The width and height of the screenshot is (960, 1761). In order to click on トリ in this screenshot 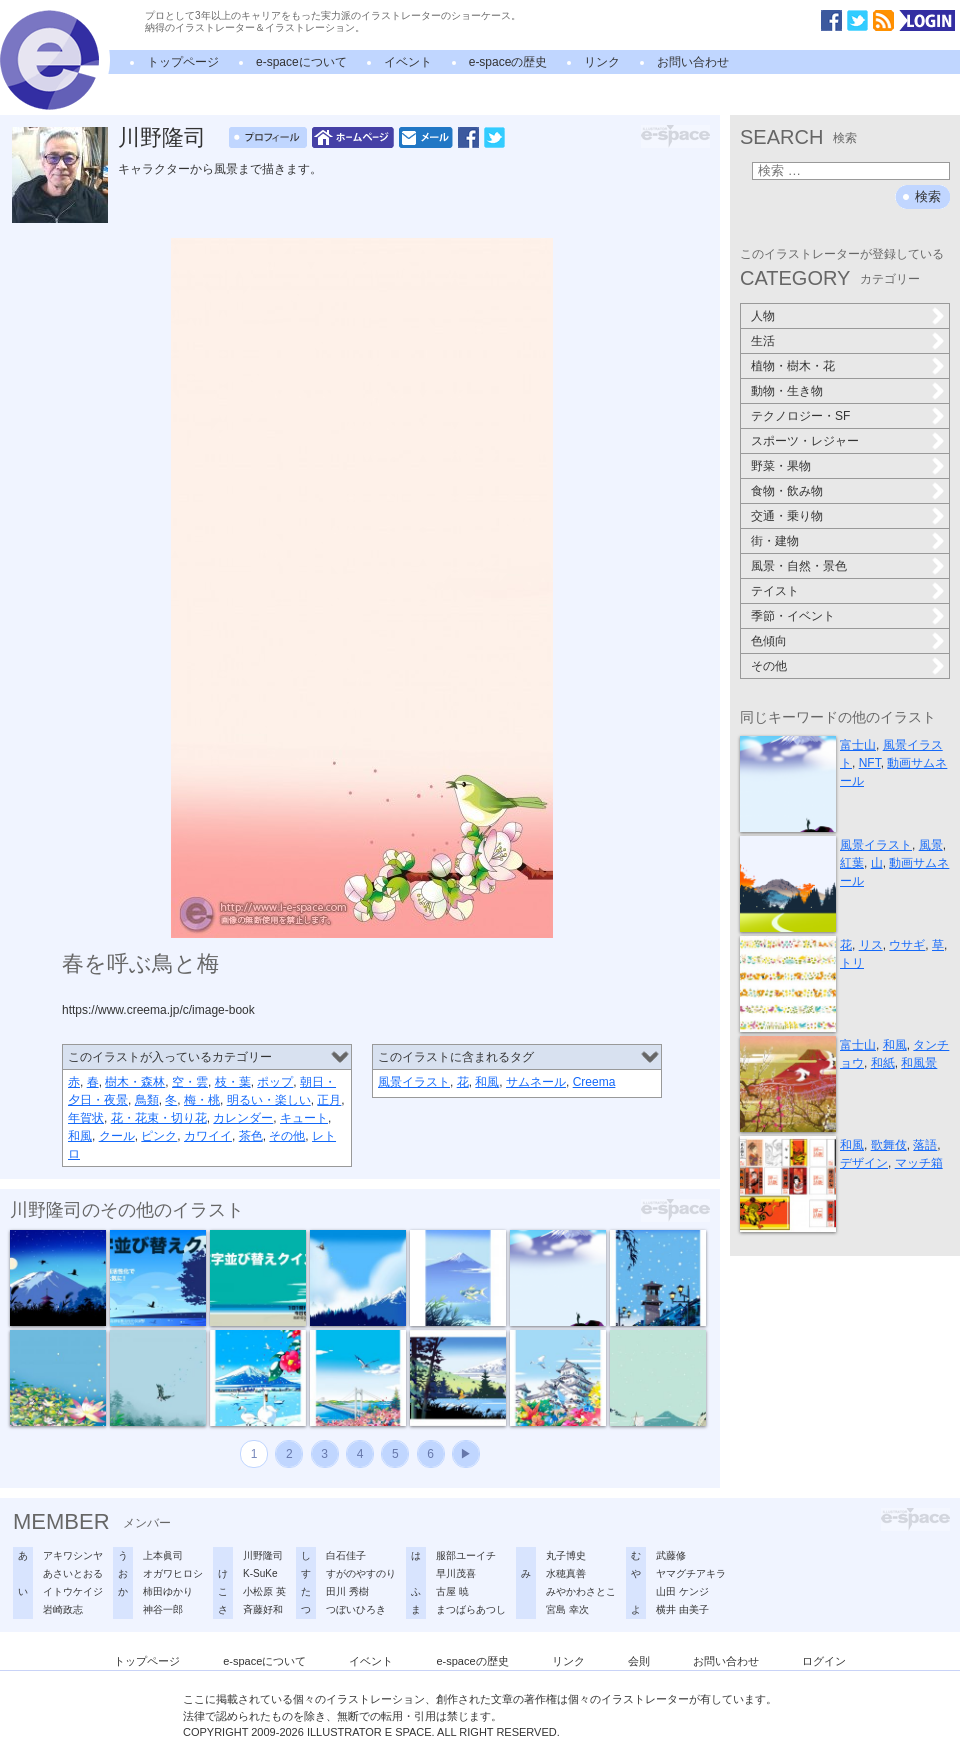, I will do `click(852, 963)`.